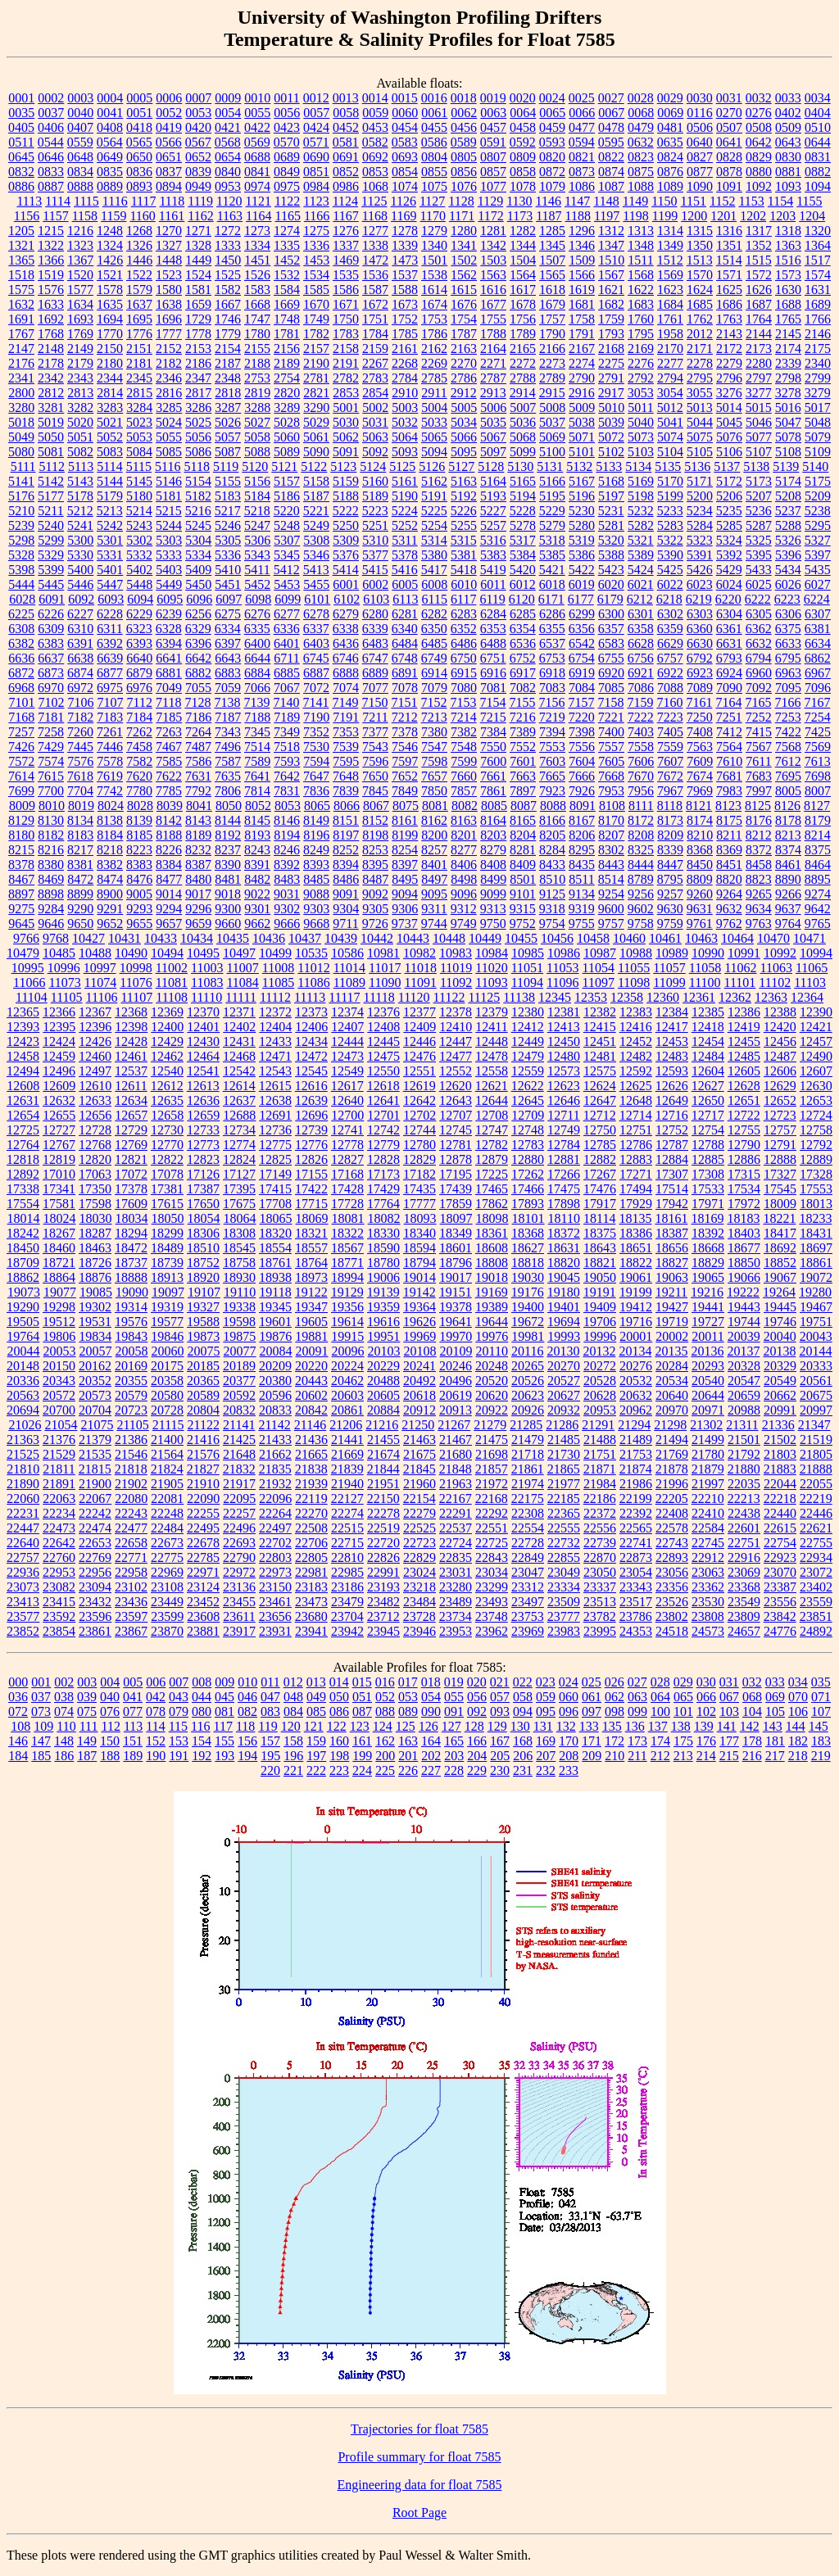 This screenshot has height=2576, width=839. Describe the element at coordinates (203, 1322) in the screenshot. I see `19588` at that location.